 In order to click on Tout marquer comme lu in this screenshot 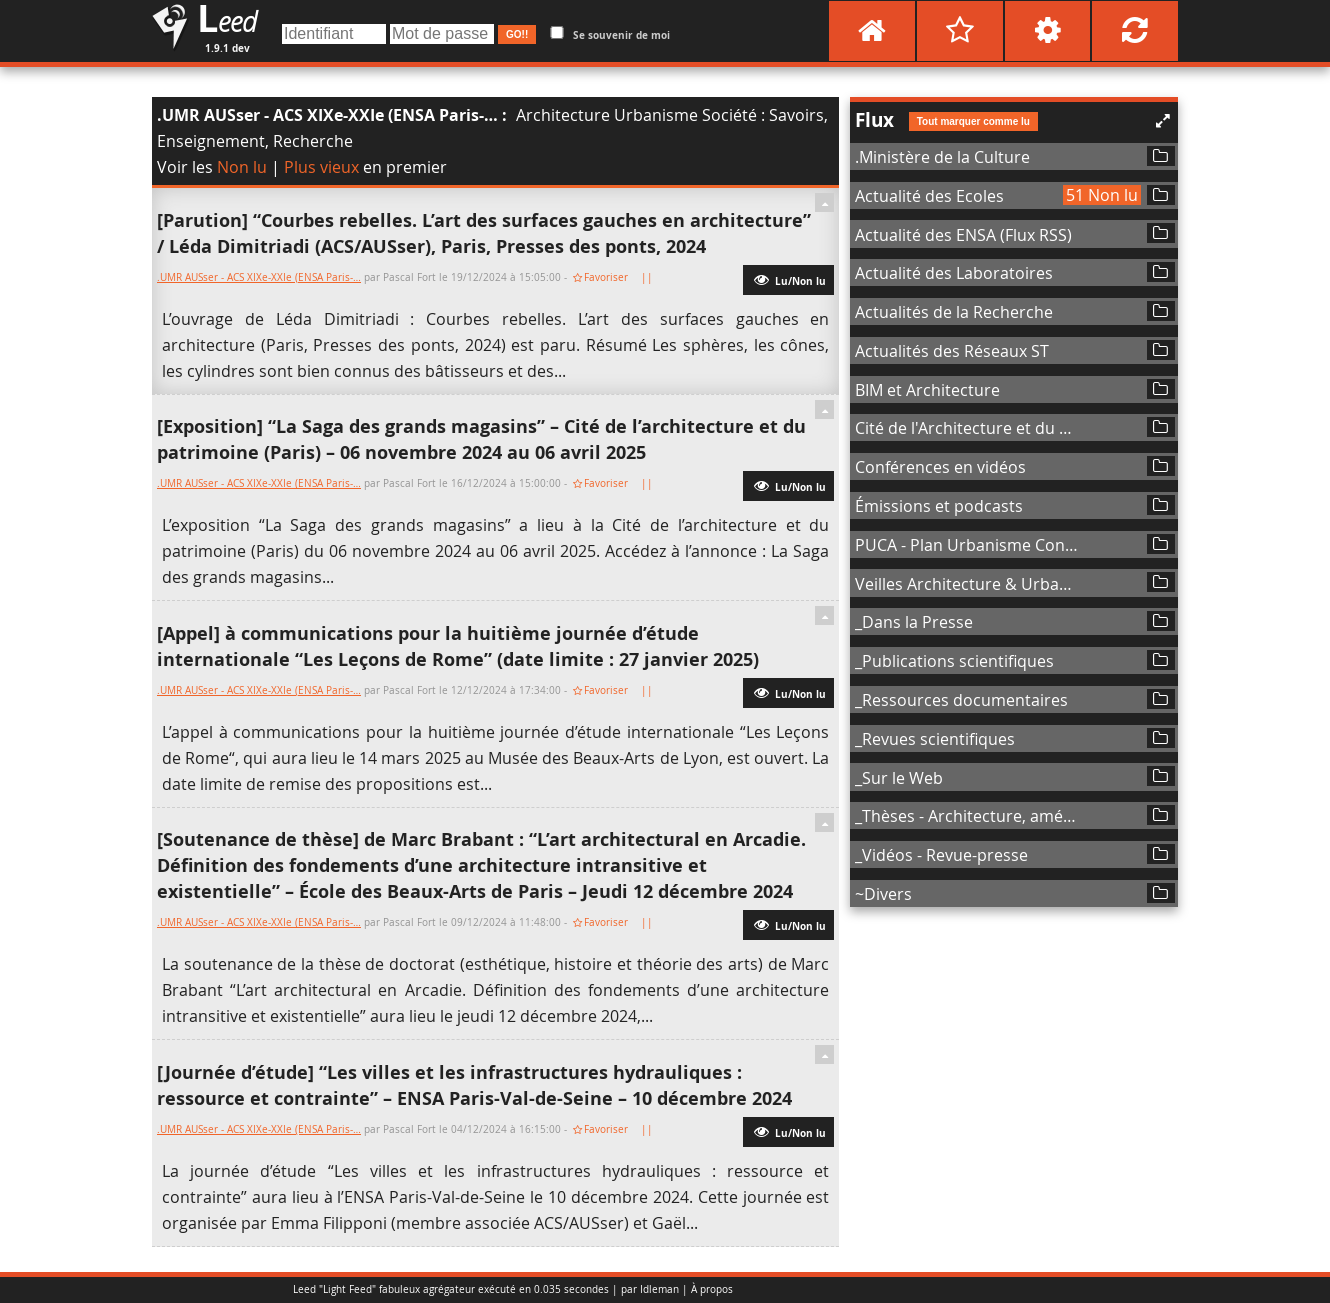, I will do `click(973, 121)`.